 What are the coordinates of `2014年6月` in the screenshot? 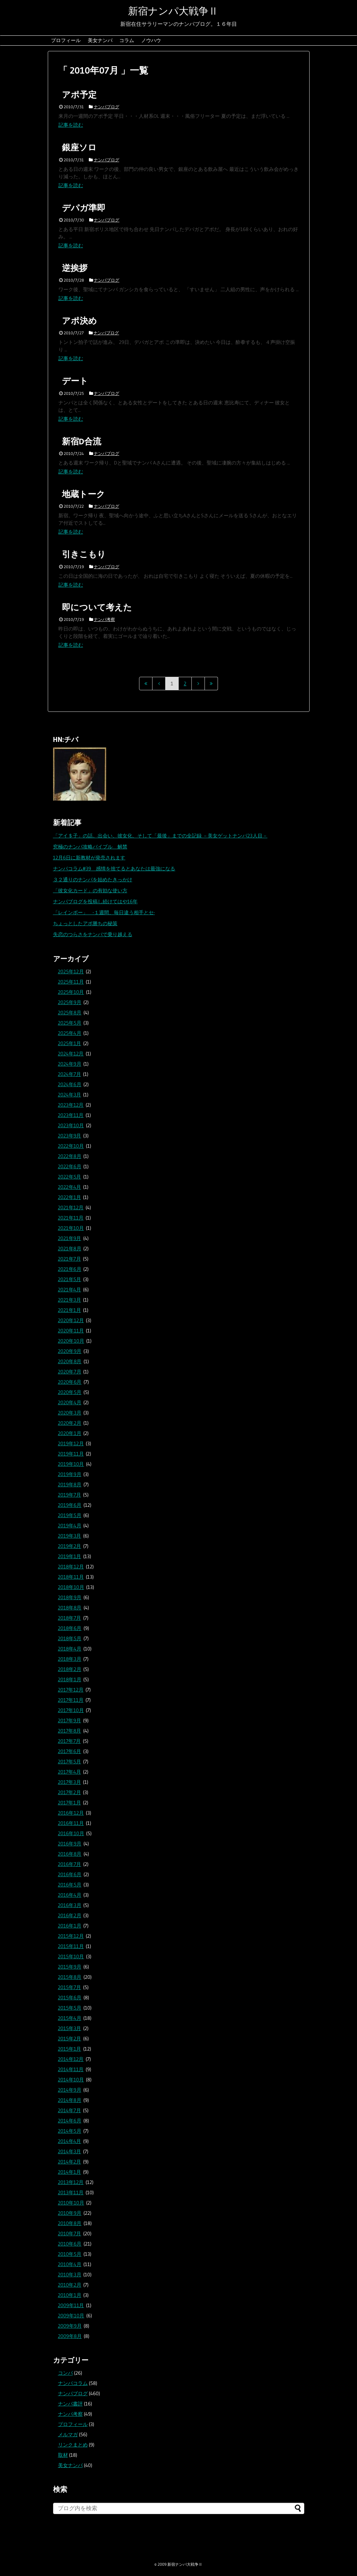 It's located at (69, 2120).